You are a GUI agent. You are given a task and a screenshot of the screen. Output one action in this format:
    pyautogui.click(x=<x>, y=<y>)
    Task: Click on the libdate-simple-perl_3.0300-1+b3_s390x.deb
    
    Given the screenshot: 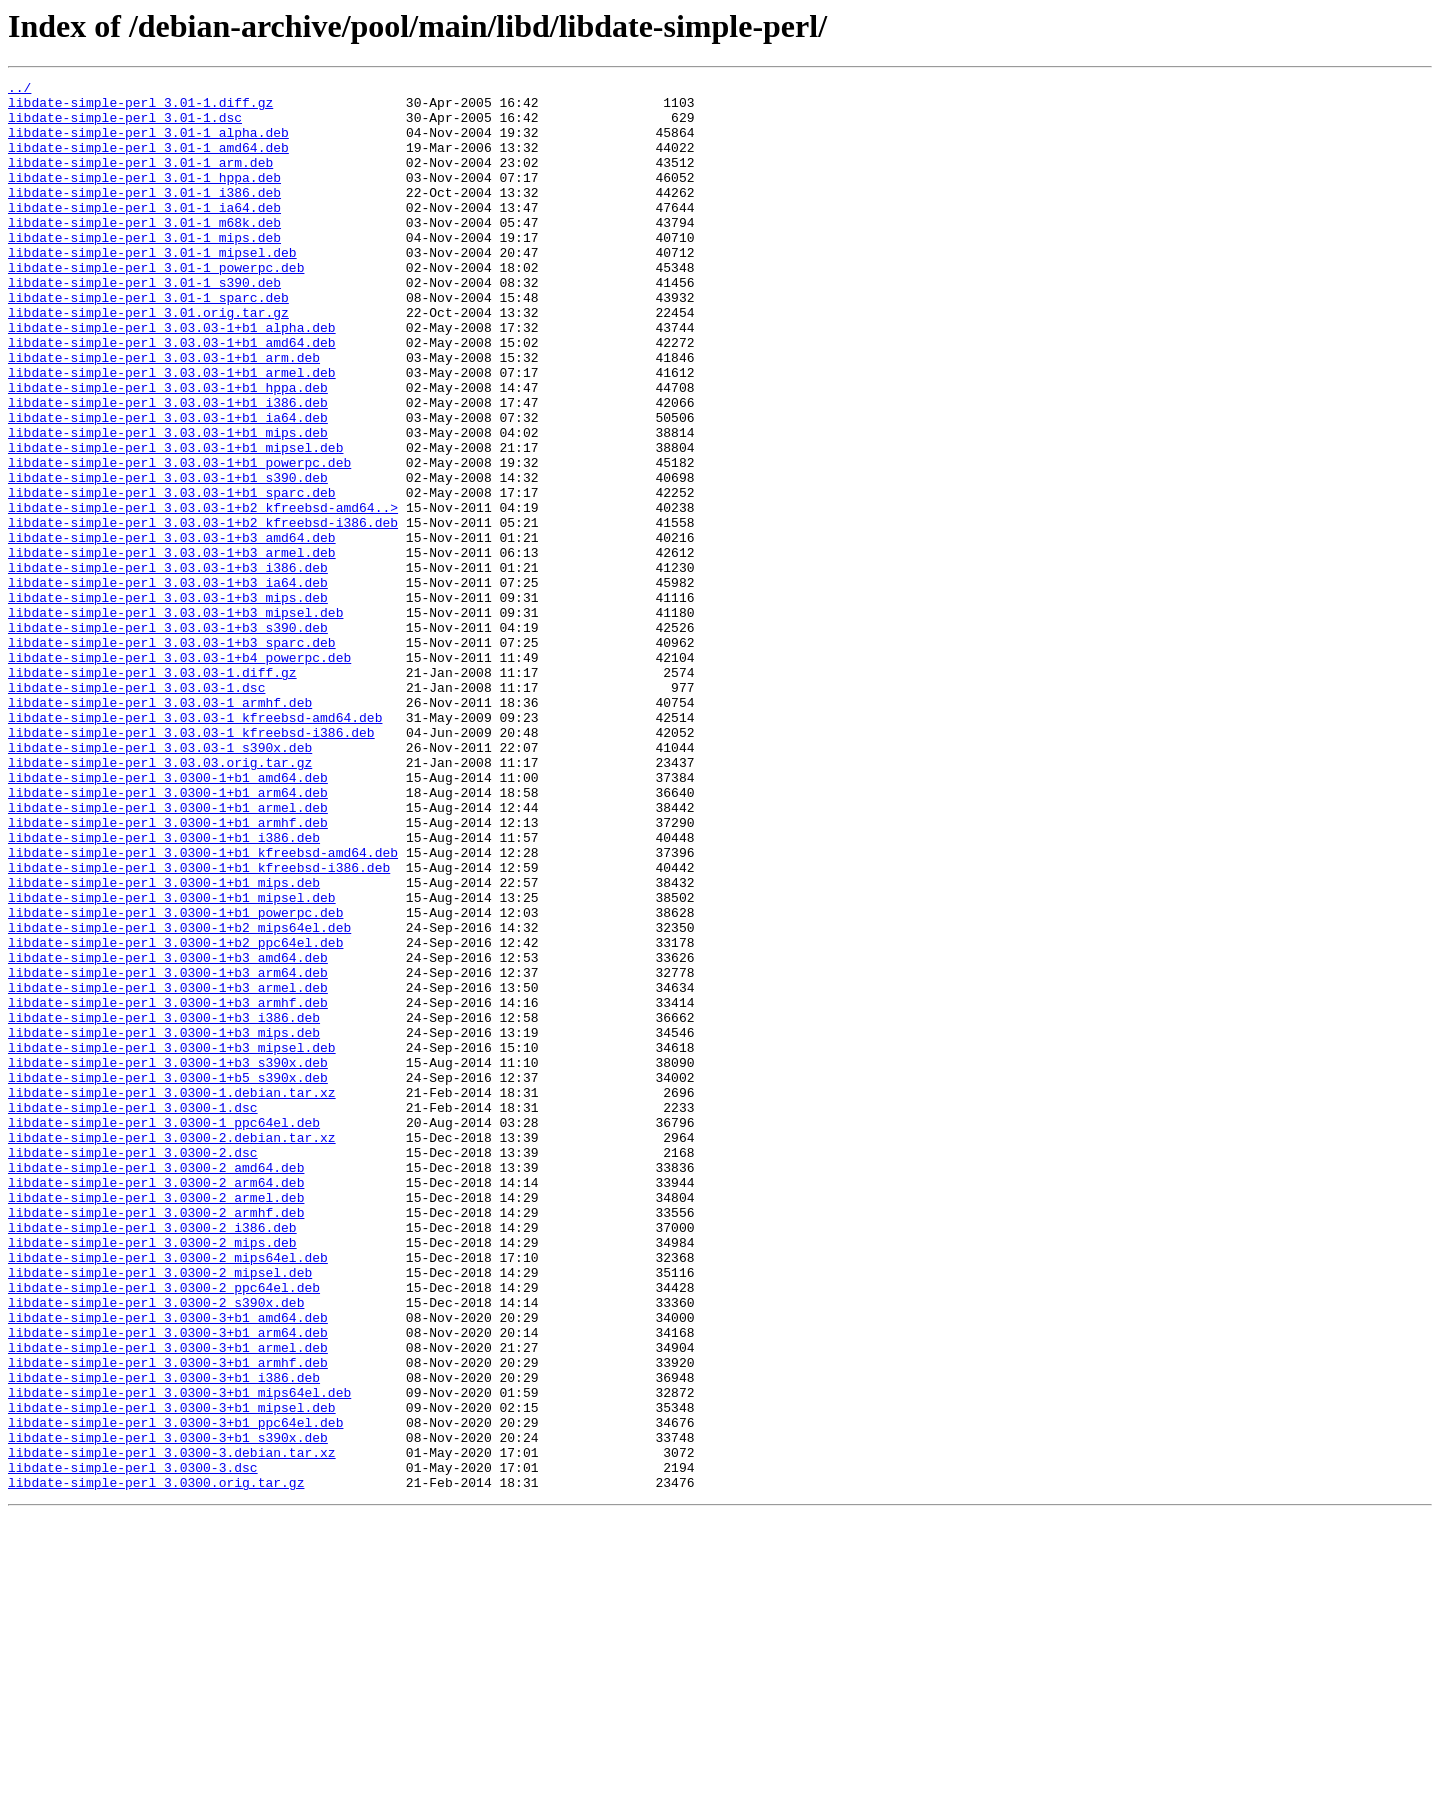 What is the action you would take?
    pyautogui.click(x=168, y=1260)
    